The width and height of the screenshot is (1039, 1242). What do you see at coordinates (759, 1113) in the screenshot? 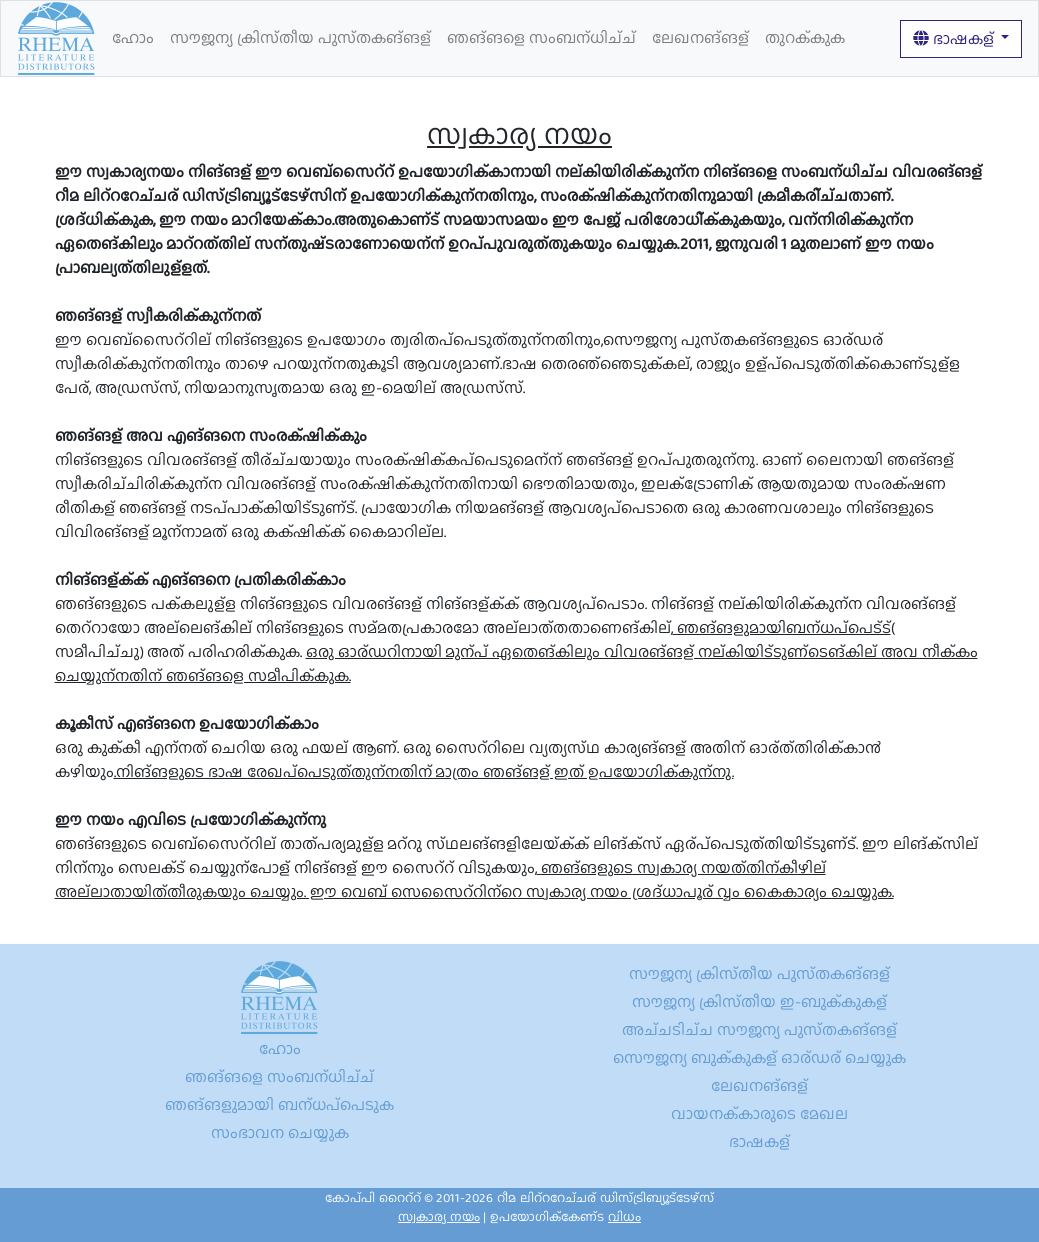
I see `വായനക്കാരുടെ മേഖല` at bounding box center [759, 1113].